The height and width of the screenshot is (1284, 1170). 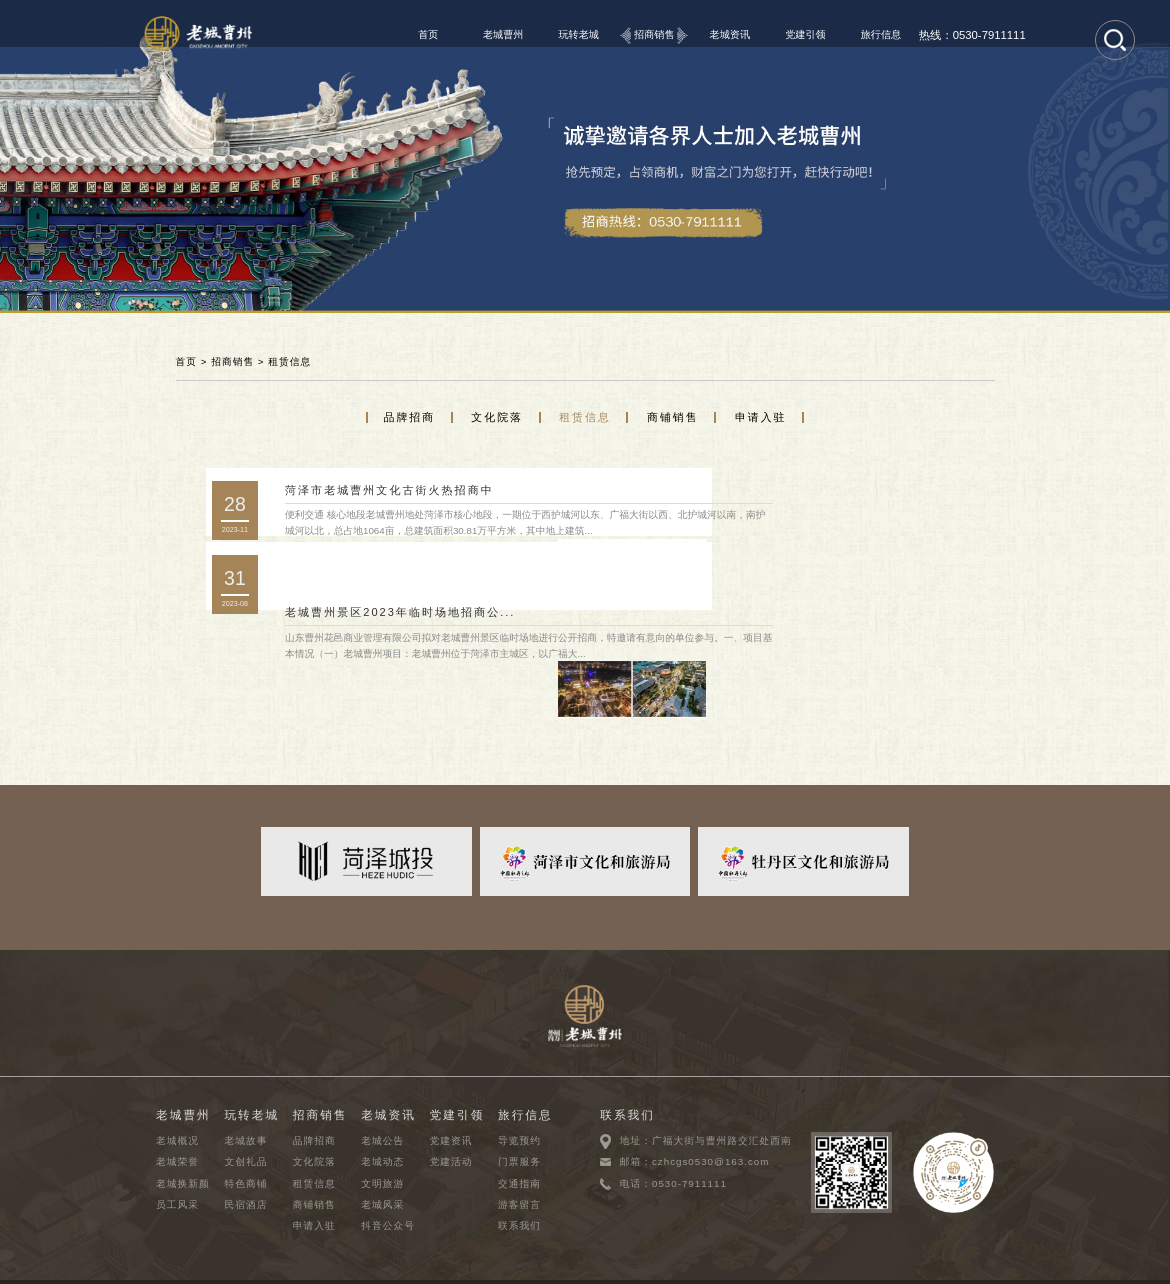 What do you see at coordinates (805, 34) in the screenshot?
I see `党建引领` at bounding box center [805, 34].